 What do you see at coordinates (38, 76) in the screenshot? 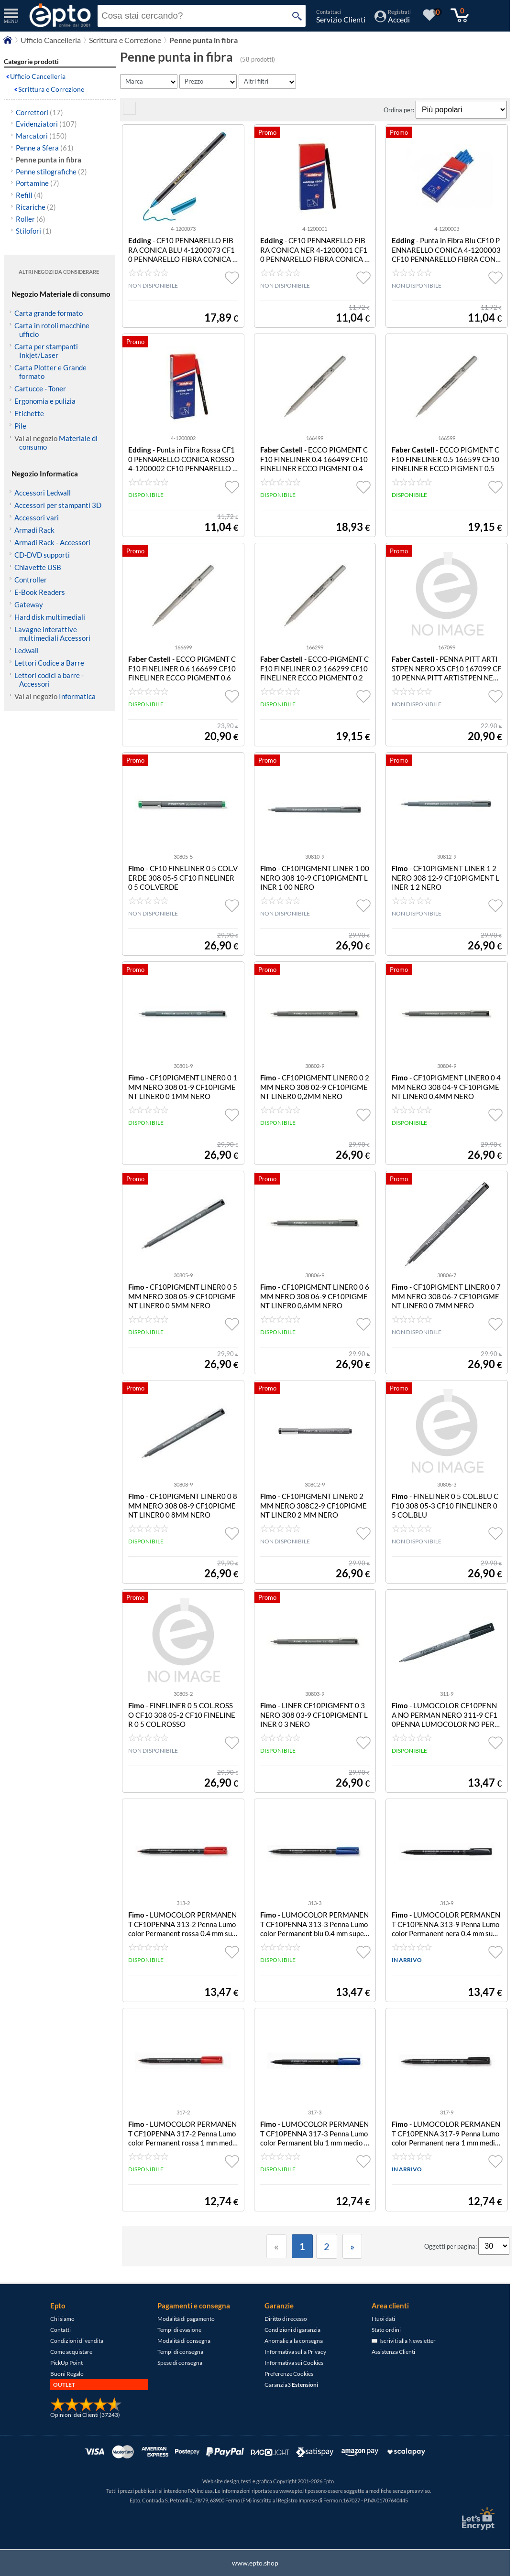
I see `Ufficio Cancelleria` at bounding box center [38, 76].